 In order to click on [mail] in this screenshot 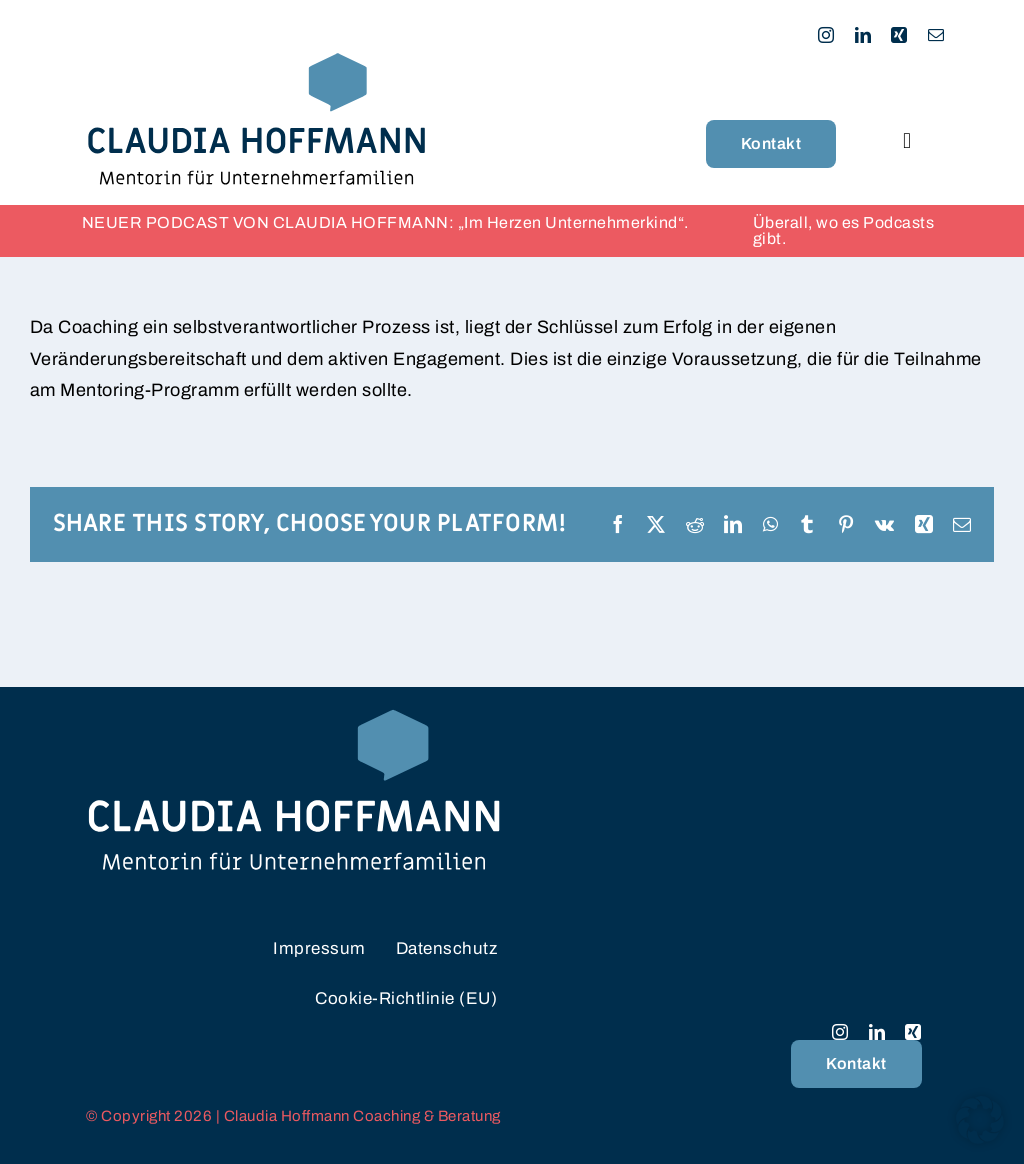, I will do `click(936, 35)`.